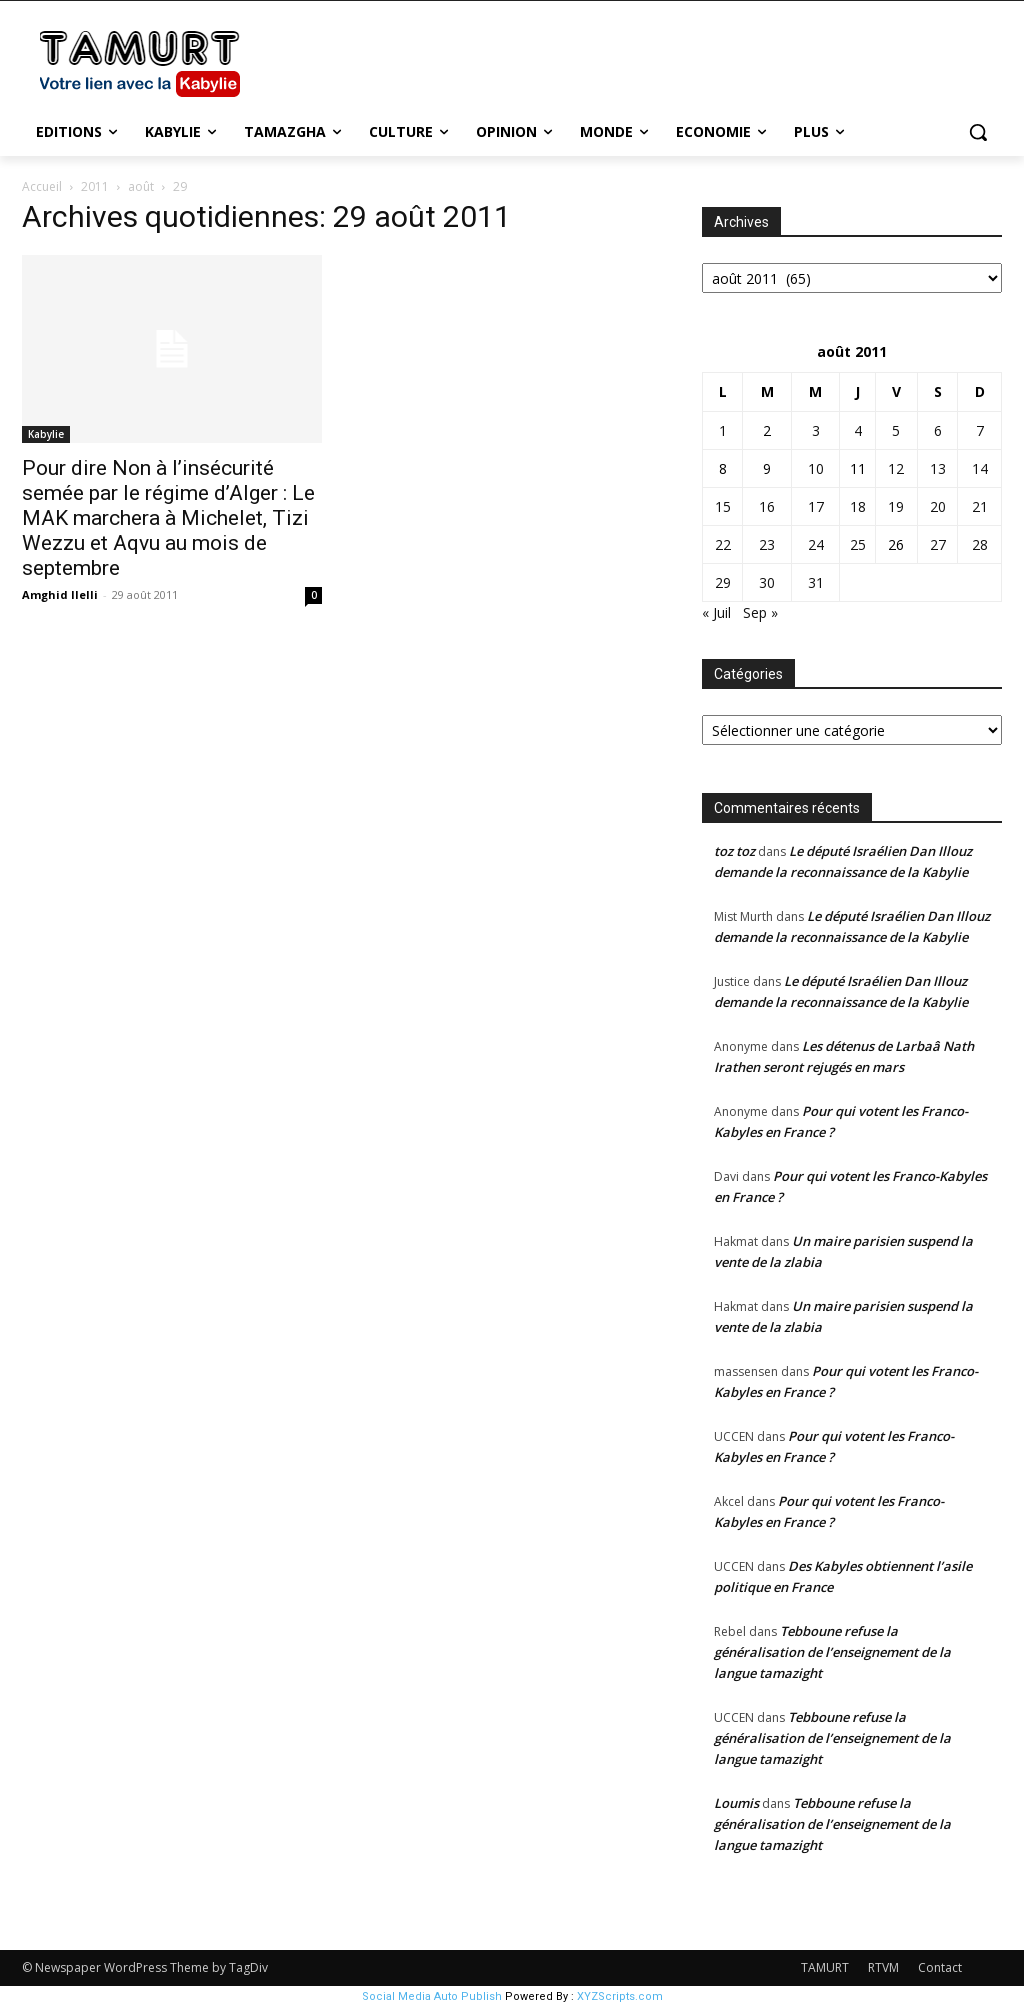  Describe the element at coordinates (980, 468) in the screenshot. I see `14 [Publications publiées sur 14 August 2011]` at that location.